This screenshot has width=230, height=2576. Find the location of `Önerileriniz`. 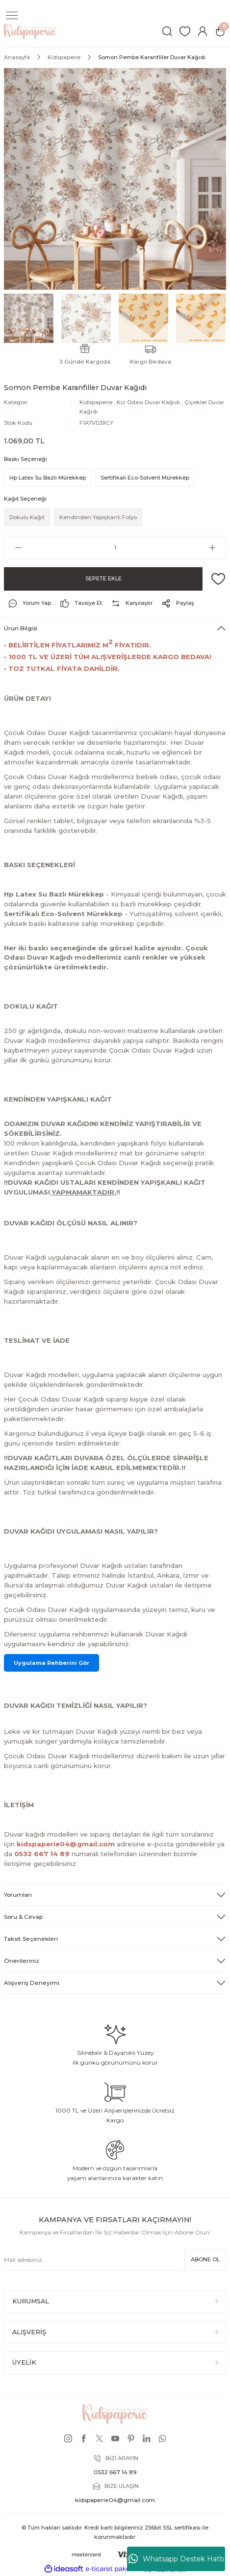

Önerileriniz is located at coordinates (21, 1960).